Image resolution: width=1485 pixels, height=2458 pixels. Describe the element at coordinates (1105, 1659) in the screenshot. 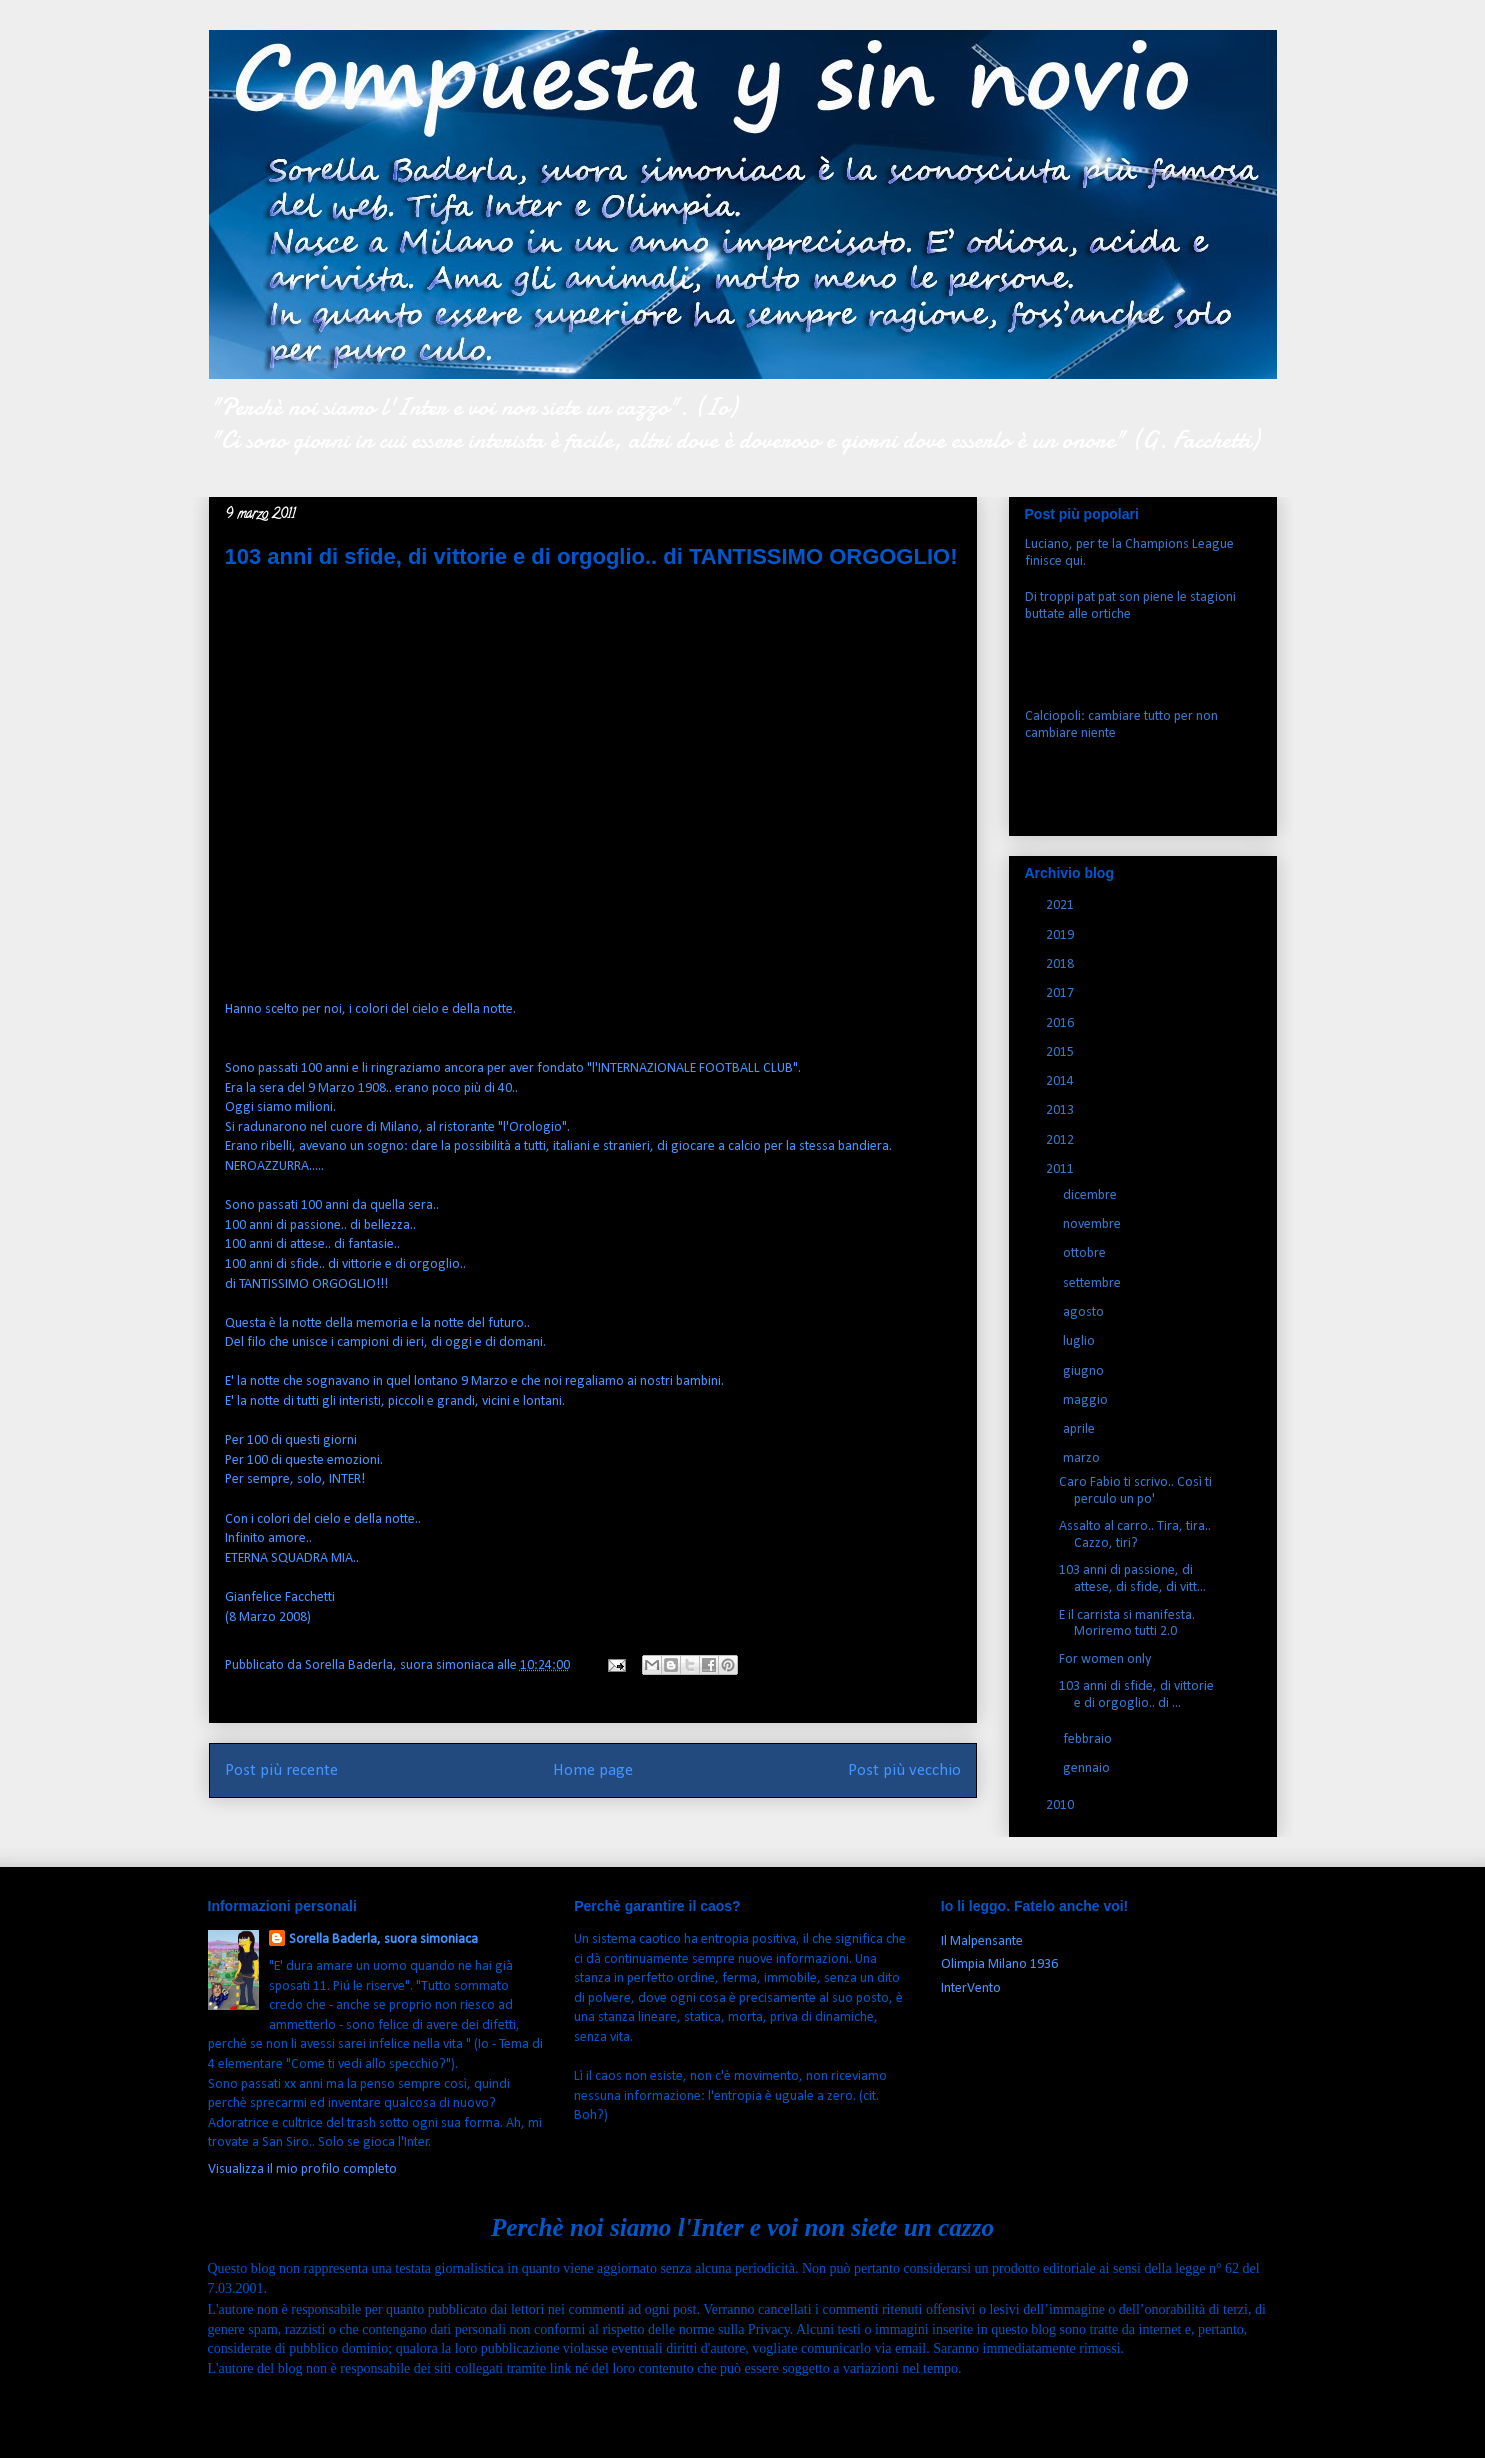

I see `For women only` at that location.